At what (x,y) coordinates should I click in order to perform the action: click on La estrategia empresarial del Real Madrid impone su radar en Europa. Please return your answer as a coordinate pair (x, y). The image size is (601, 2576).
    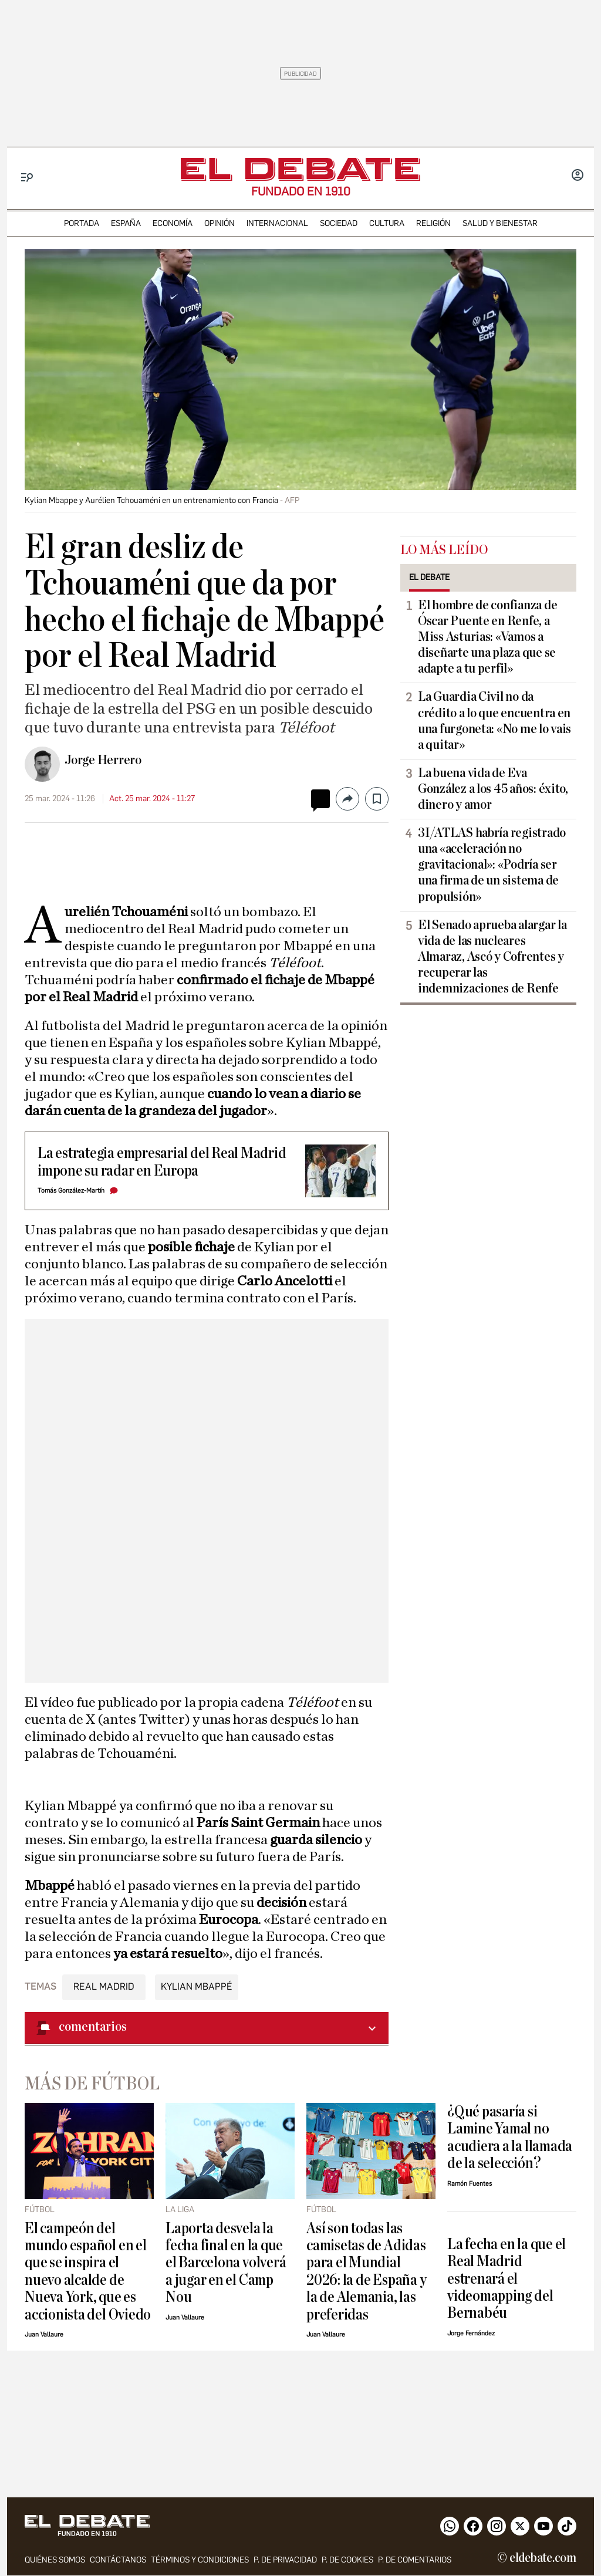
    Looking at the image, I should click on (162, 1161).